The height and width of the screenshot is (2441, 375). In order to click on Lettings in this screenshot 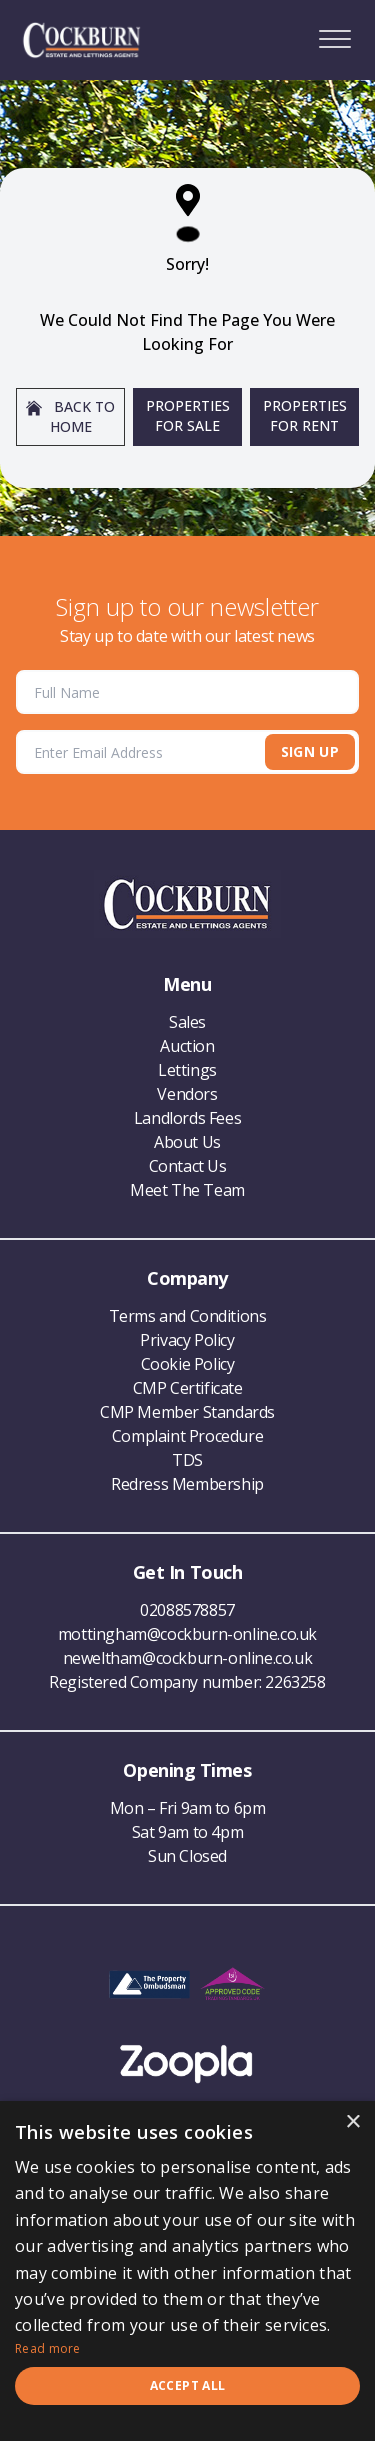, I will do `click(187, 1070)`.